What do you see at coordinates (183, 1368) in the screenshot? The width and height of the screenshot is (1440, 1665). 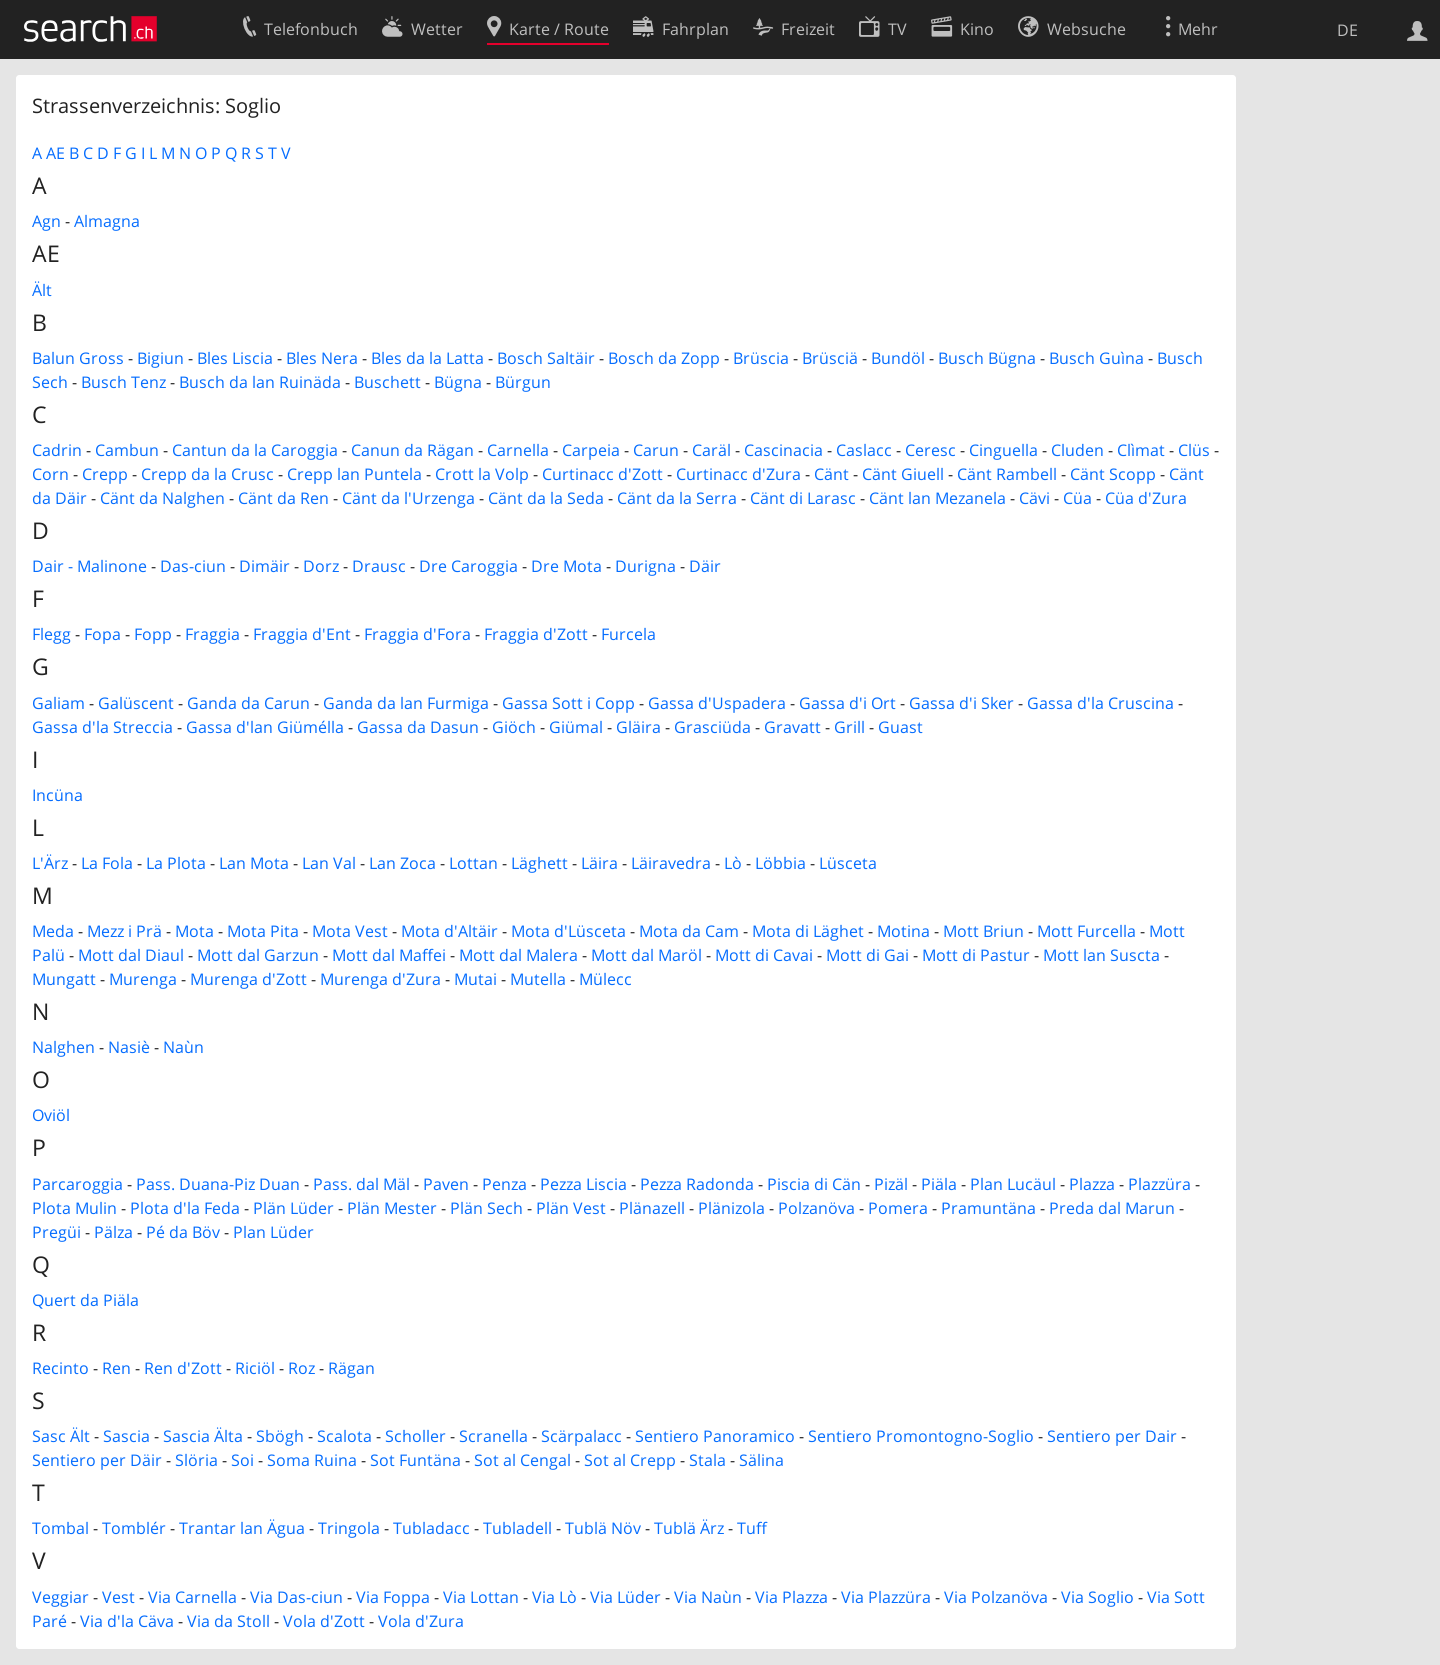 I see `Ren d'Zott` at bounding box center [183, 1368].